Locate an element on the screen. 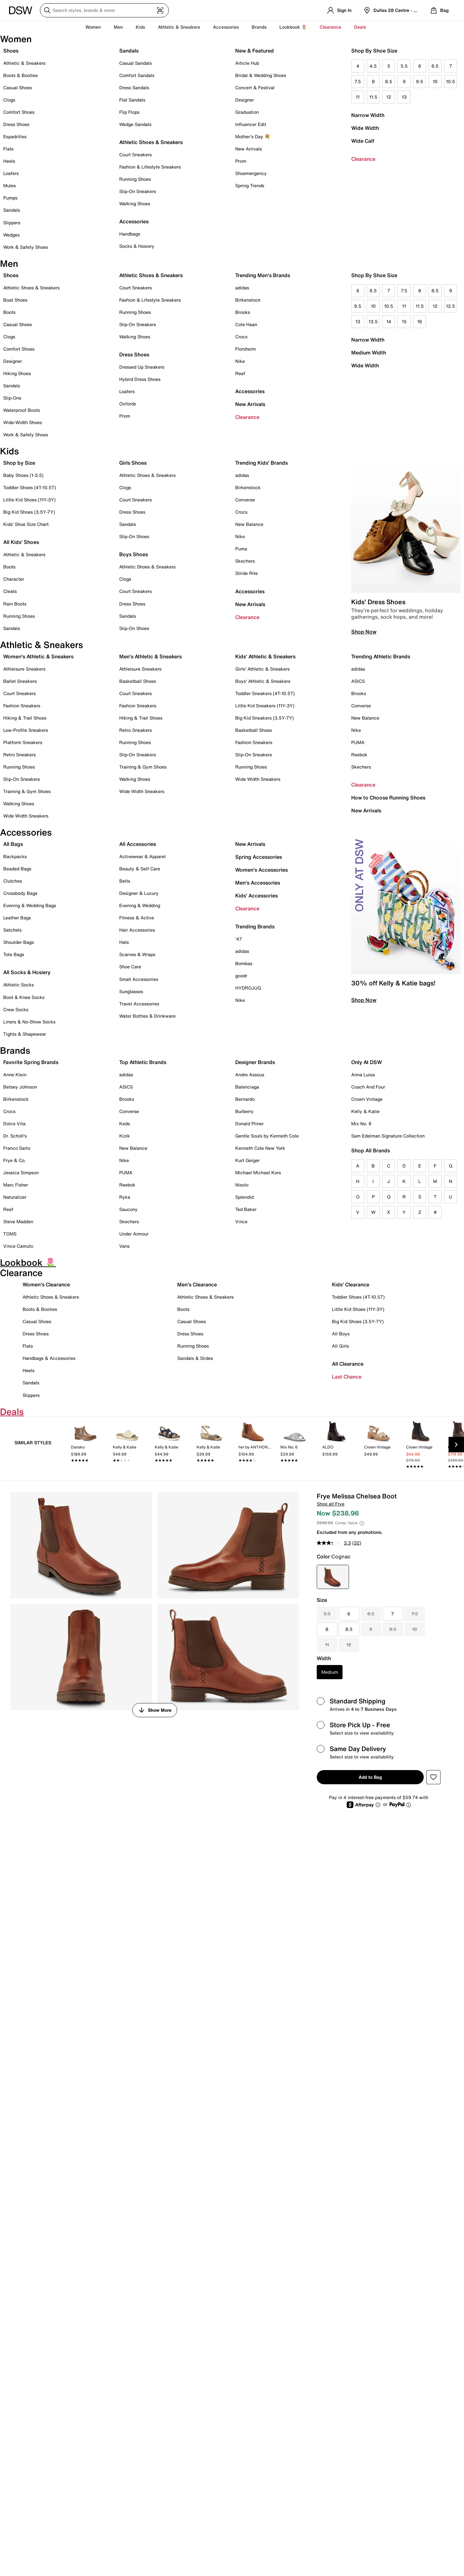 The image size is (464, 2576). Cole Haan is located at coordinates (246, 324).